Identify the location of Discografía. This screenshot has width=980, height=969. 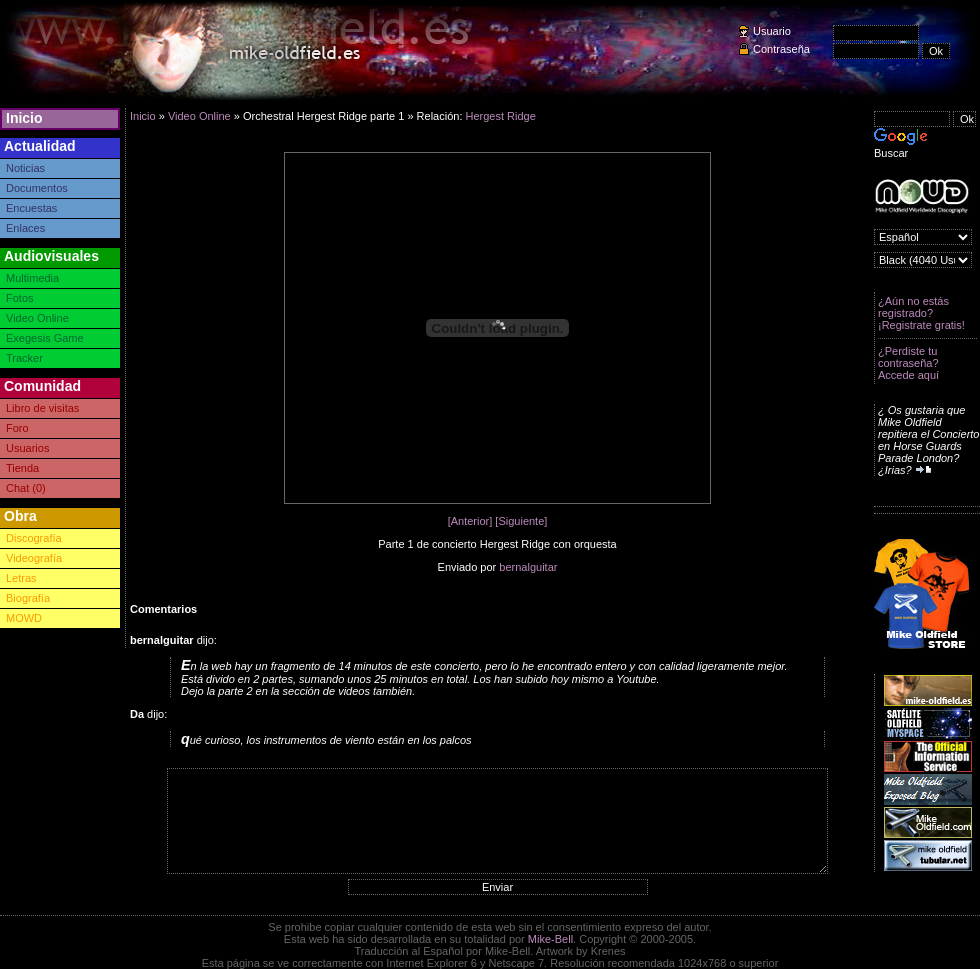
(34, 538).